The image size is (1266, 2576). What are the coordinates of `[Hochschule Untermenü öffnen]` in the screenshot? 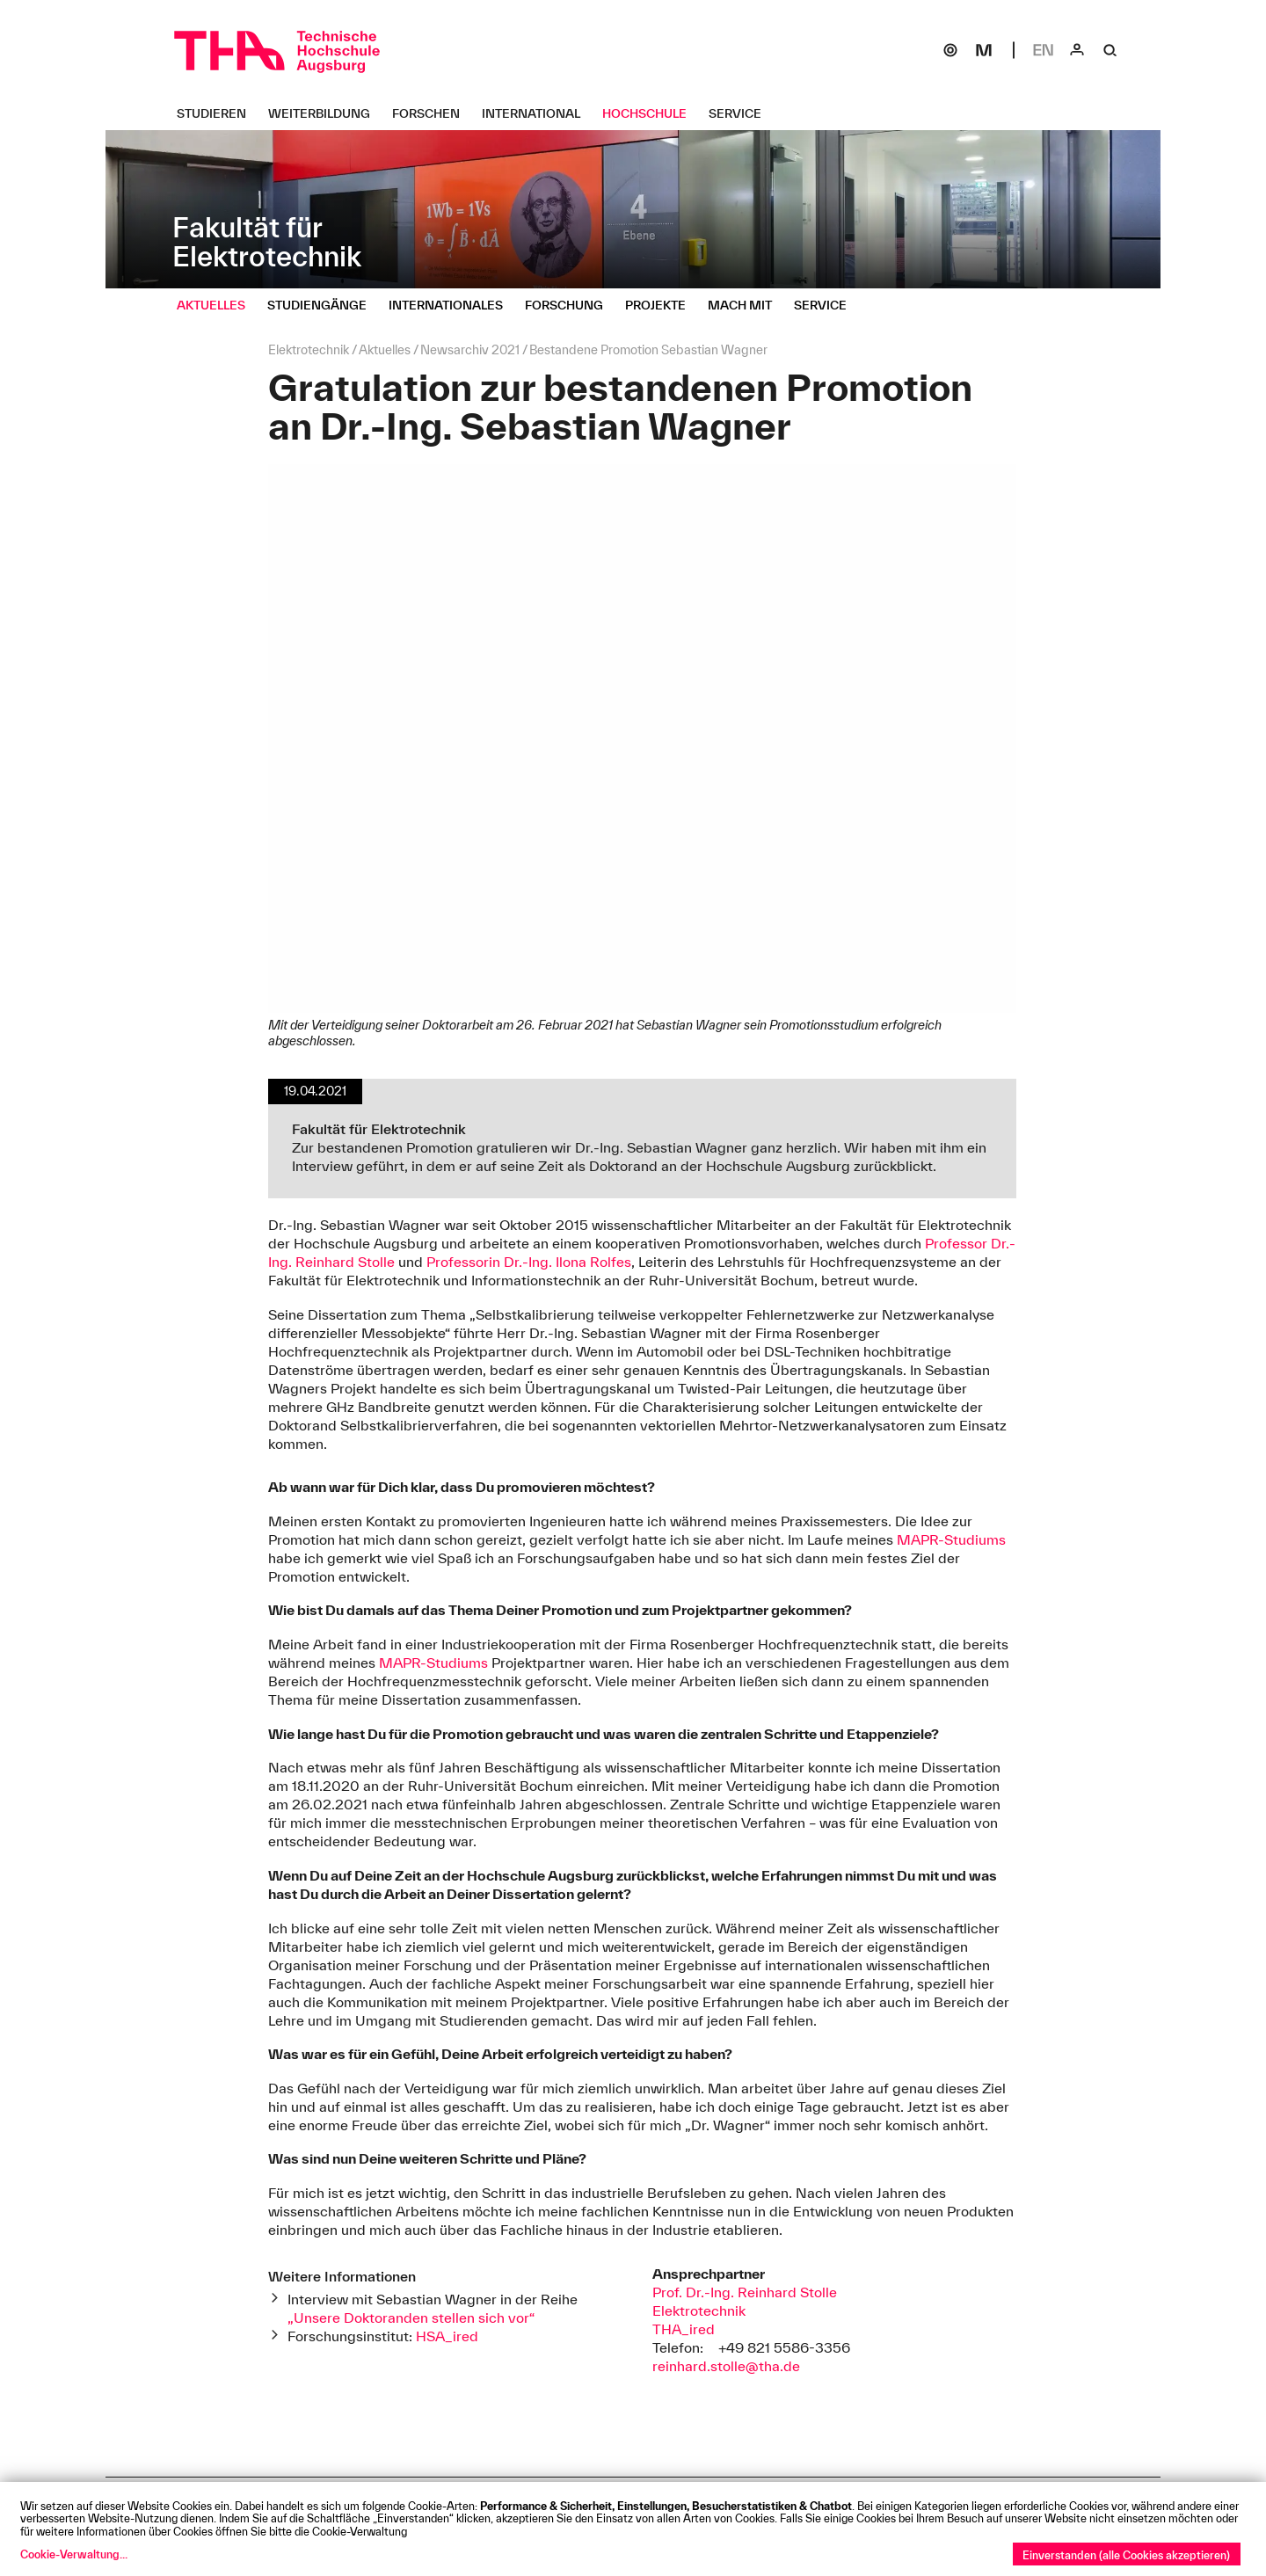 It's located at (651, 113).